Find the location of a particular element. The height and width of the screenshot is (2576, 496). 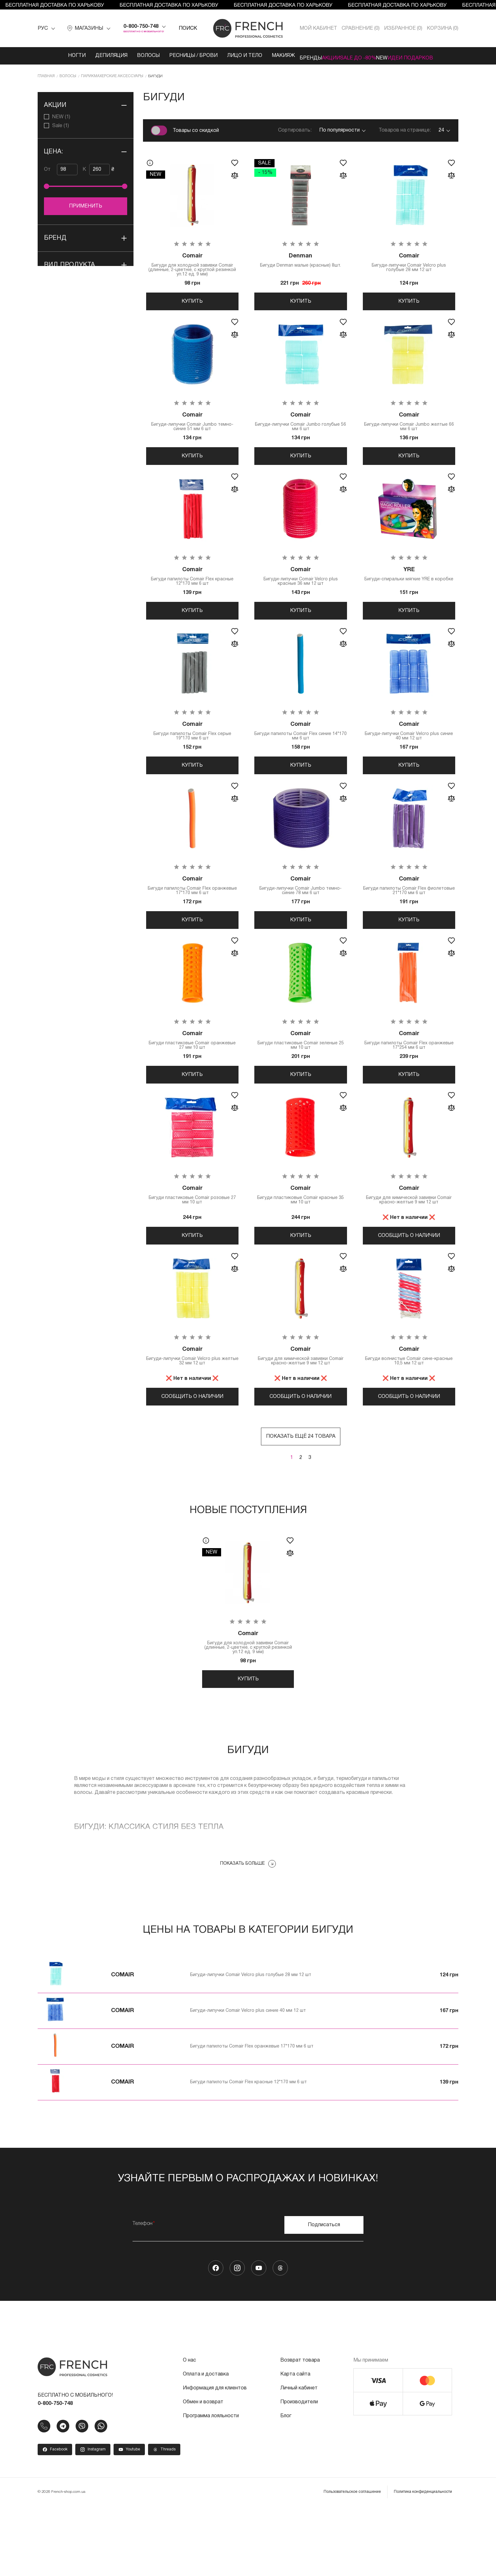

Применить is located at coordinates (85, 205).